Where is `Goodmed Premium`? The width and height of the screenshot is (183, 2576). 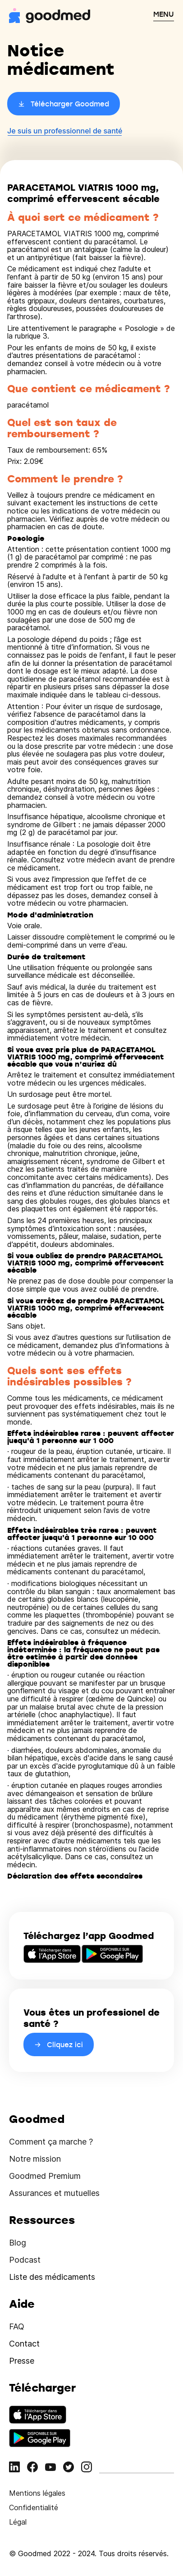 Goodmed Premium is located at coordinates (45, 2176).